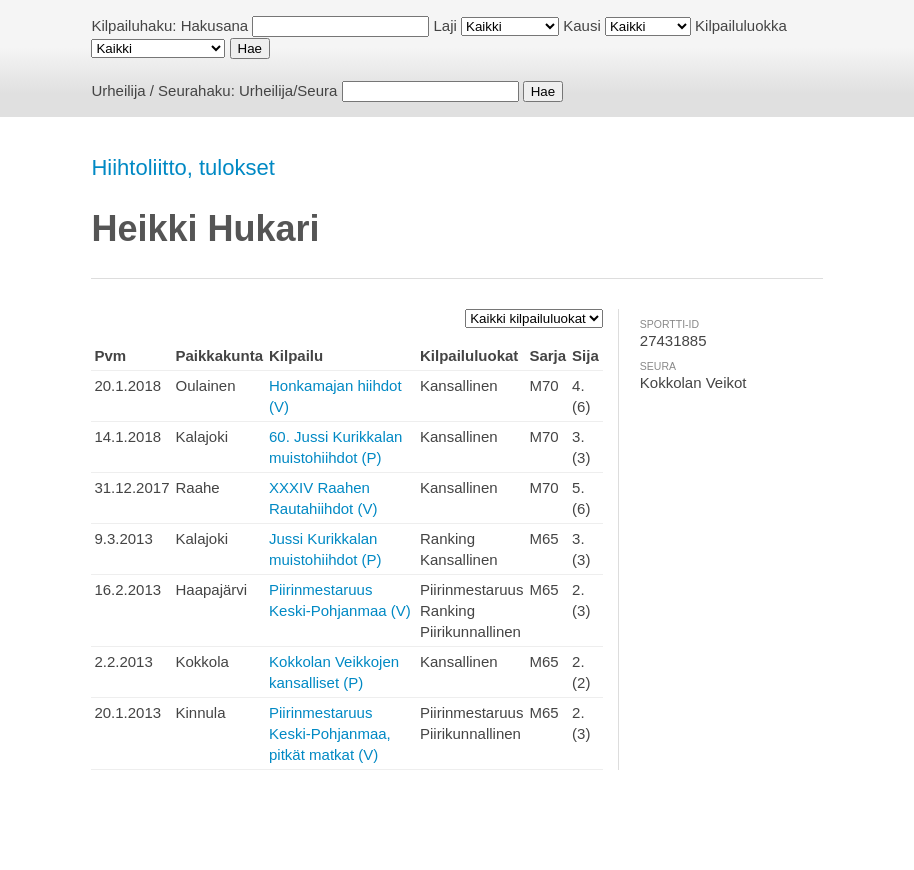  I want to click on Kilpailuluokka, so click(741, 25).